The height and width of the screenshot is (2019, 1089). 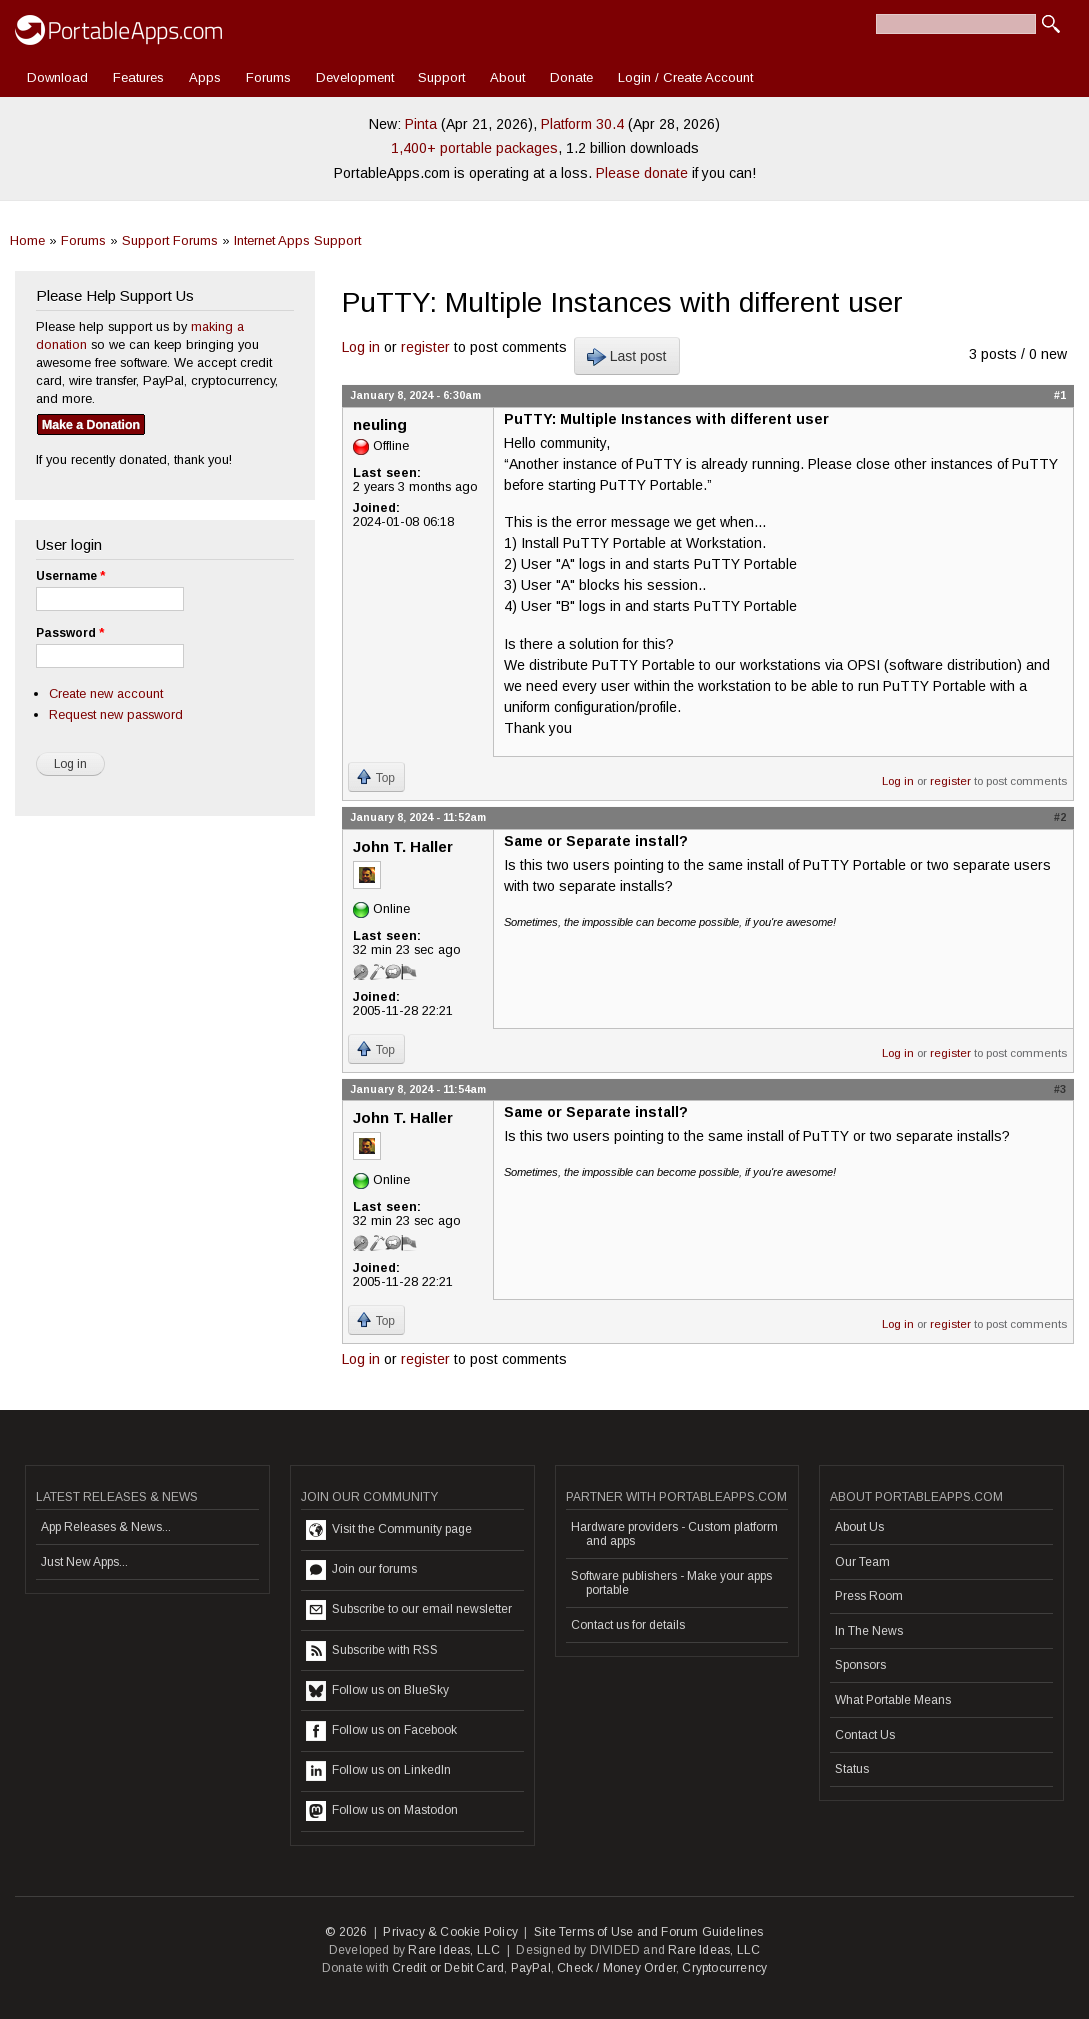 What do you see at coordinates (474, 148) in the screenshot?
I see `1,400+ portable packages` at bounding box center [474, 148].